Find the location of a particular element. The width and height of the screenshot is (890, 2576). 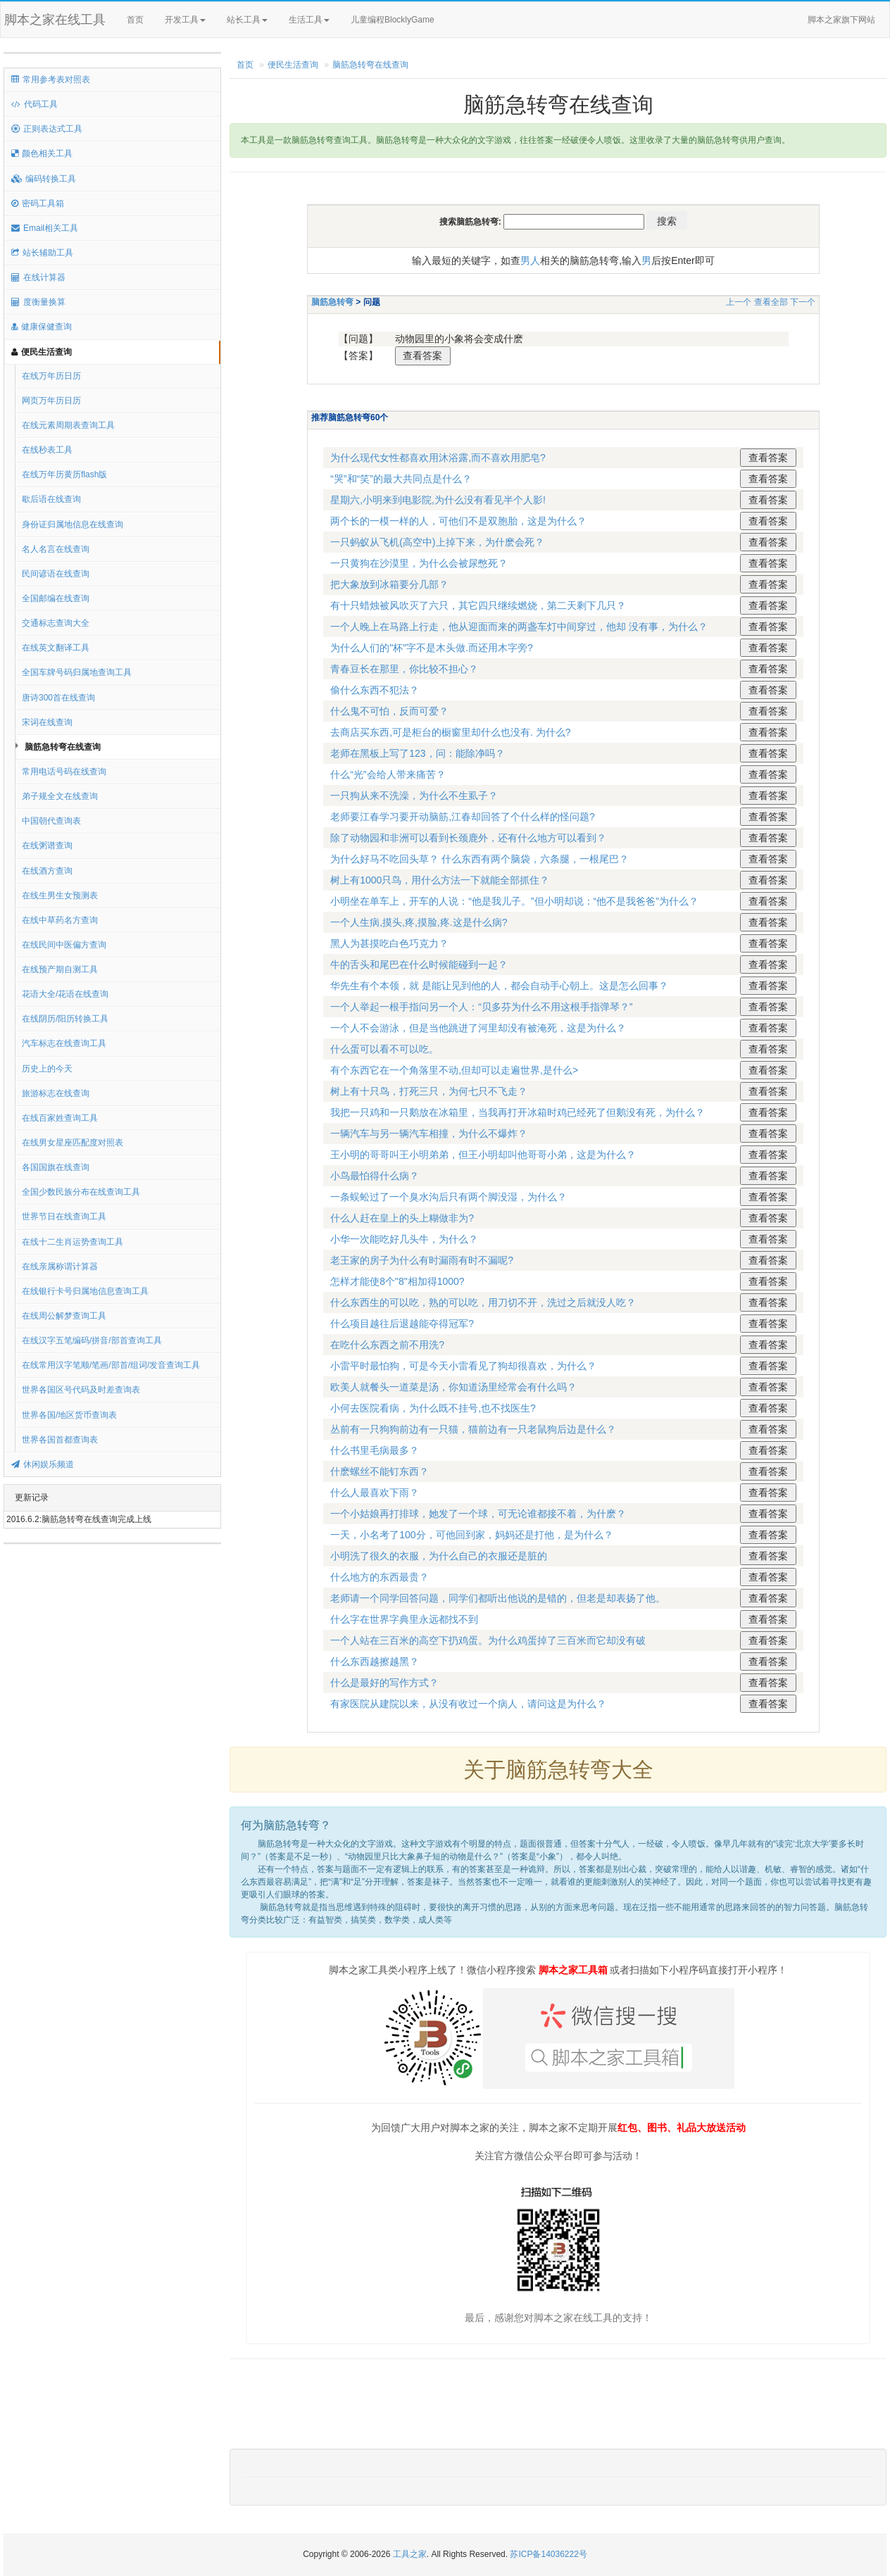

常用参考表对照表 is located at coordinates (50, 79).